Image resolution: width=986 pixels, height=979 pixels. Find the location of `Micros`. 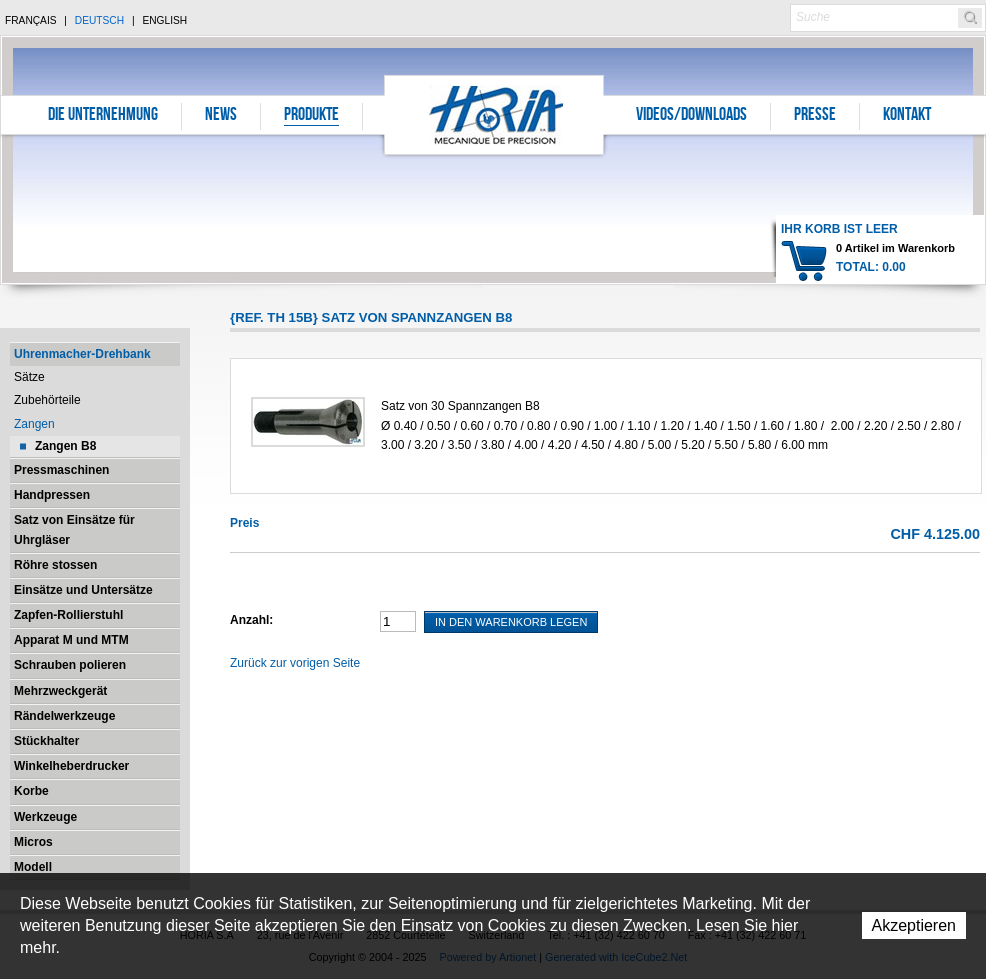

Micros is located at coordinates (33, 842).